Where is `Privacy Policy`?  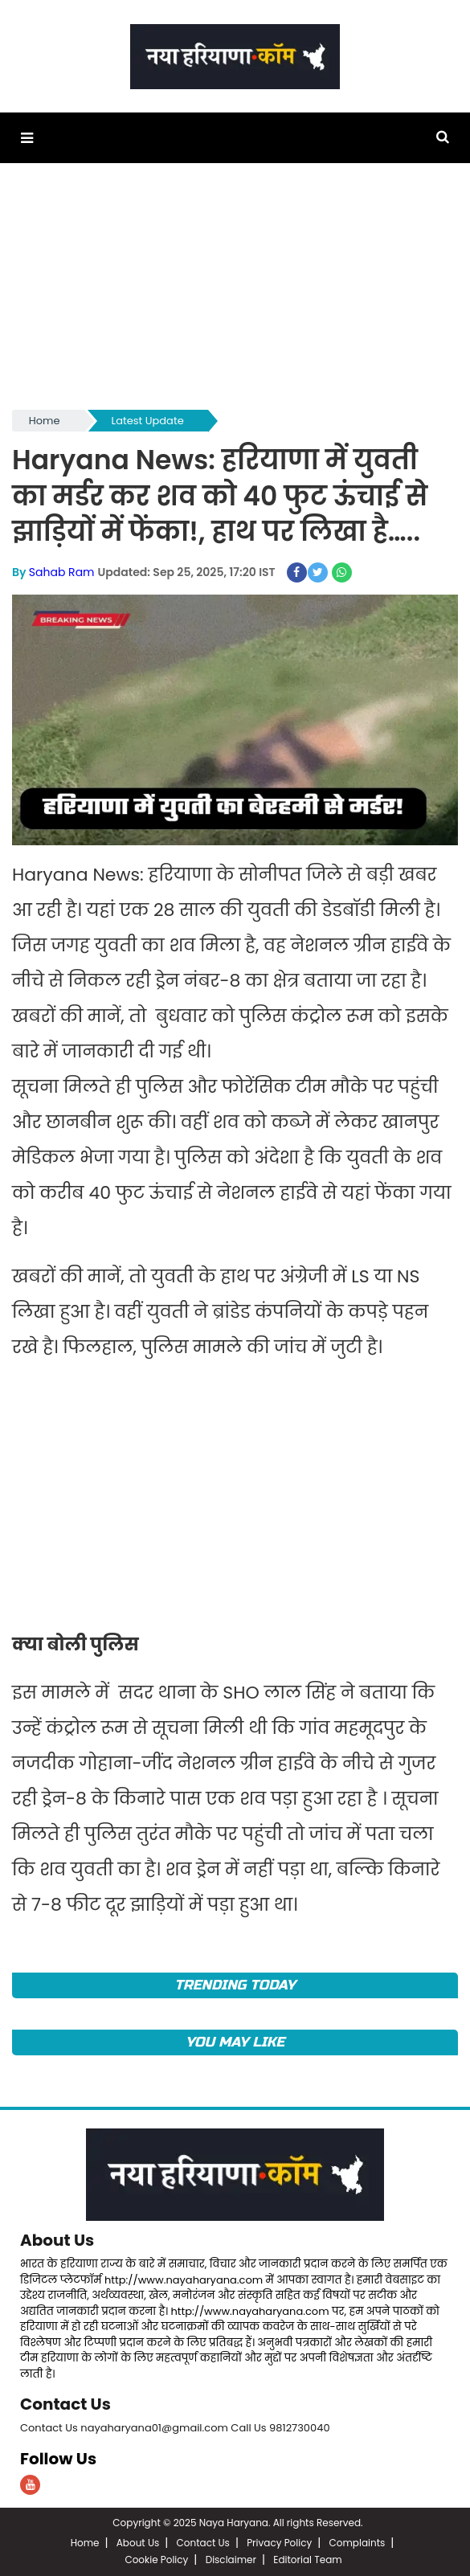 Privacy Policy is located at coordinates (279, 2542).